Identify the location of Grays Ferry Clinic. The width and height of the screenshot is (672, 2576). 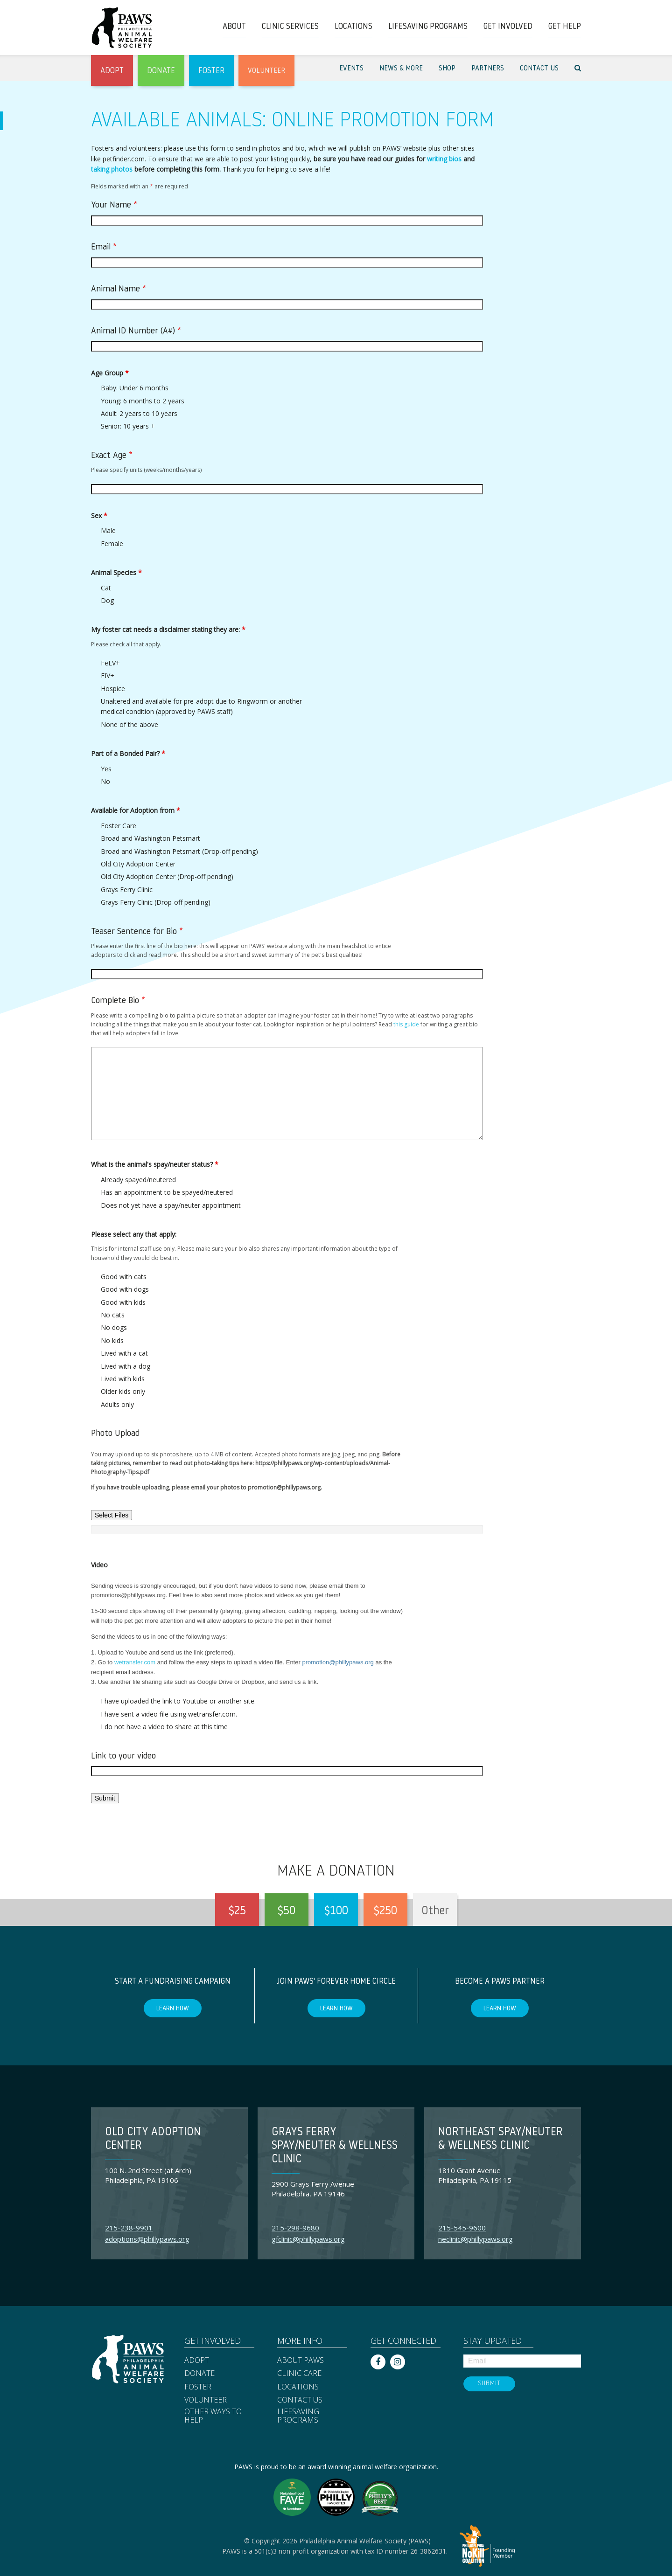
(127, 889).